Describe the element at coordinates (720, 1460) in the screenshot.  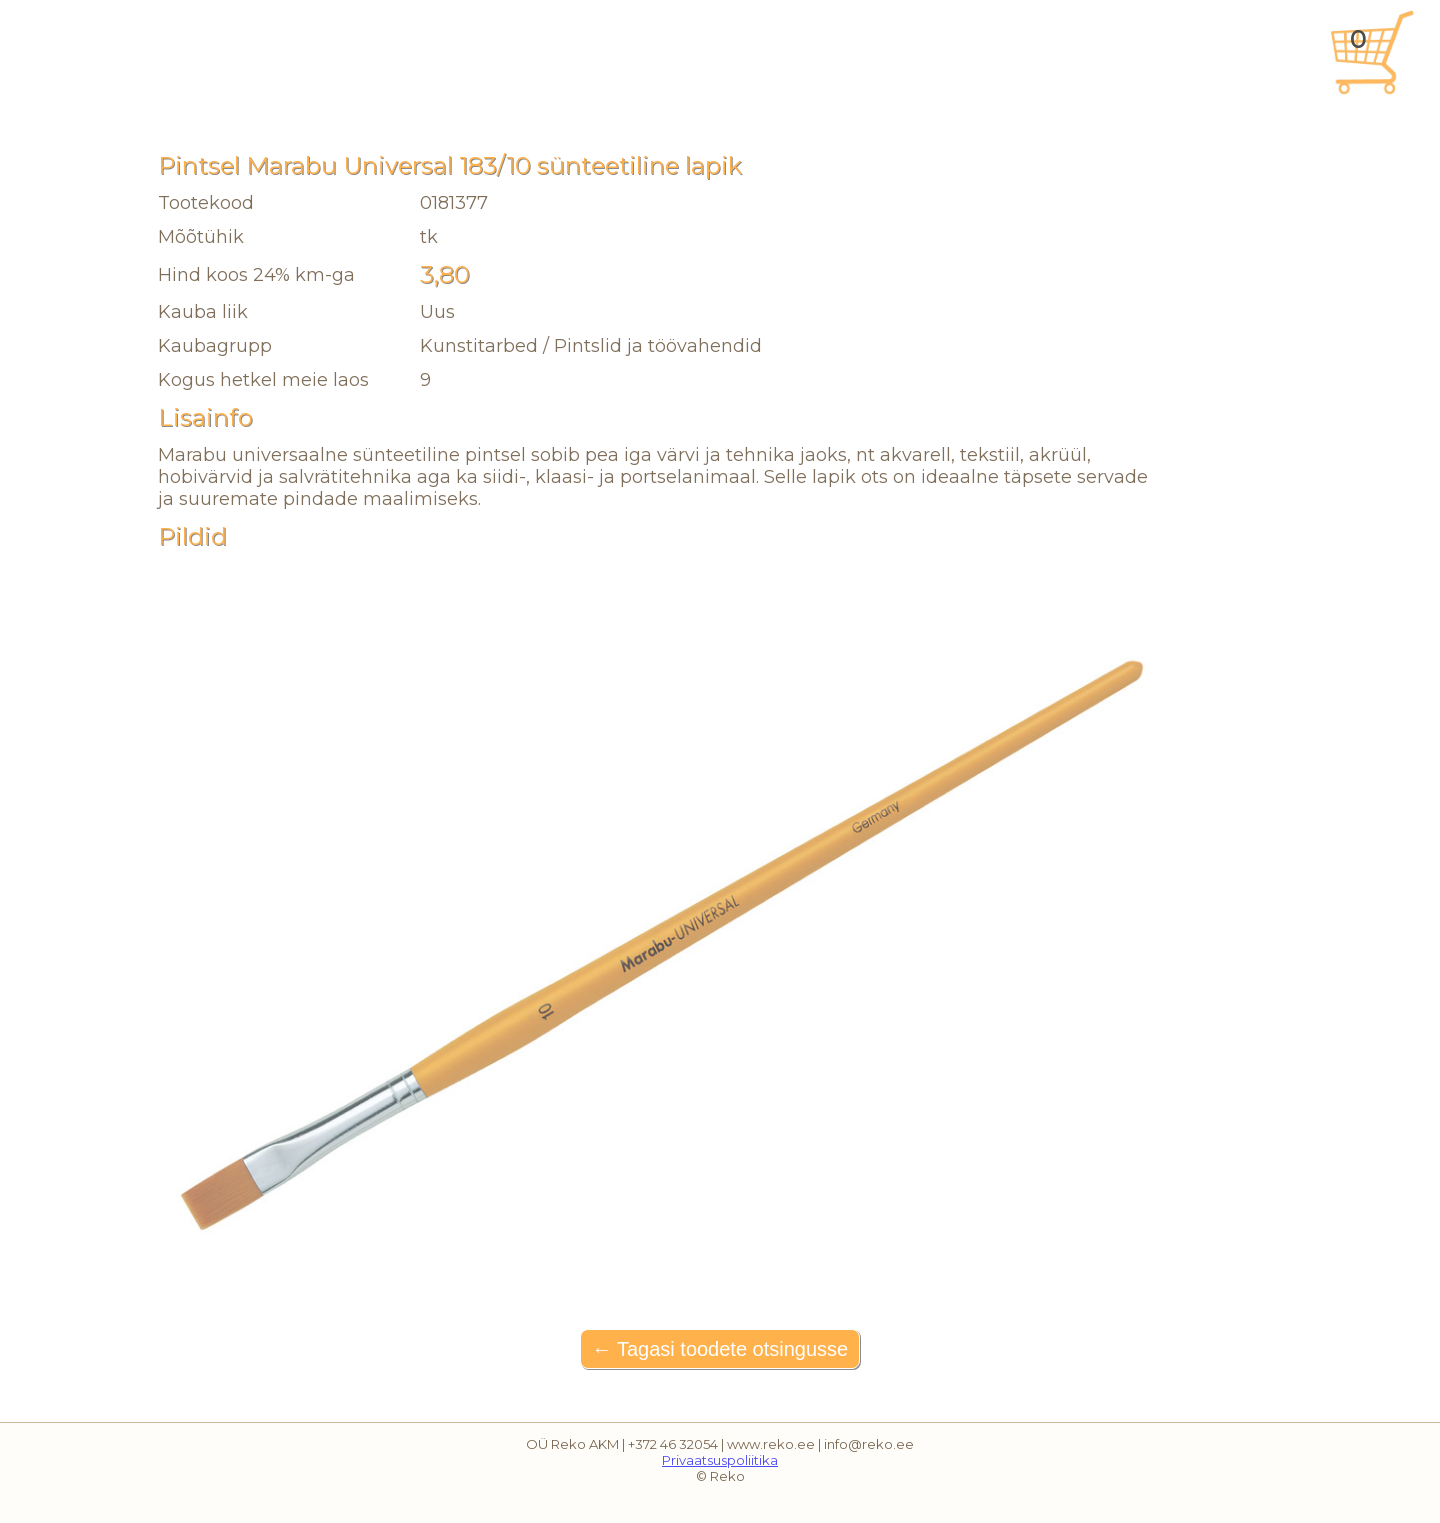
I see `Privaatsuspoliitika` at that location.